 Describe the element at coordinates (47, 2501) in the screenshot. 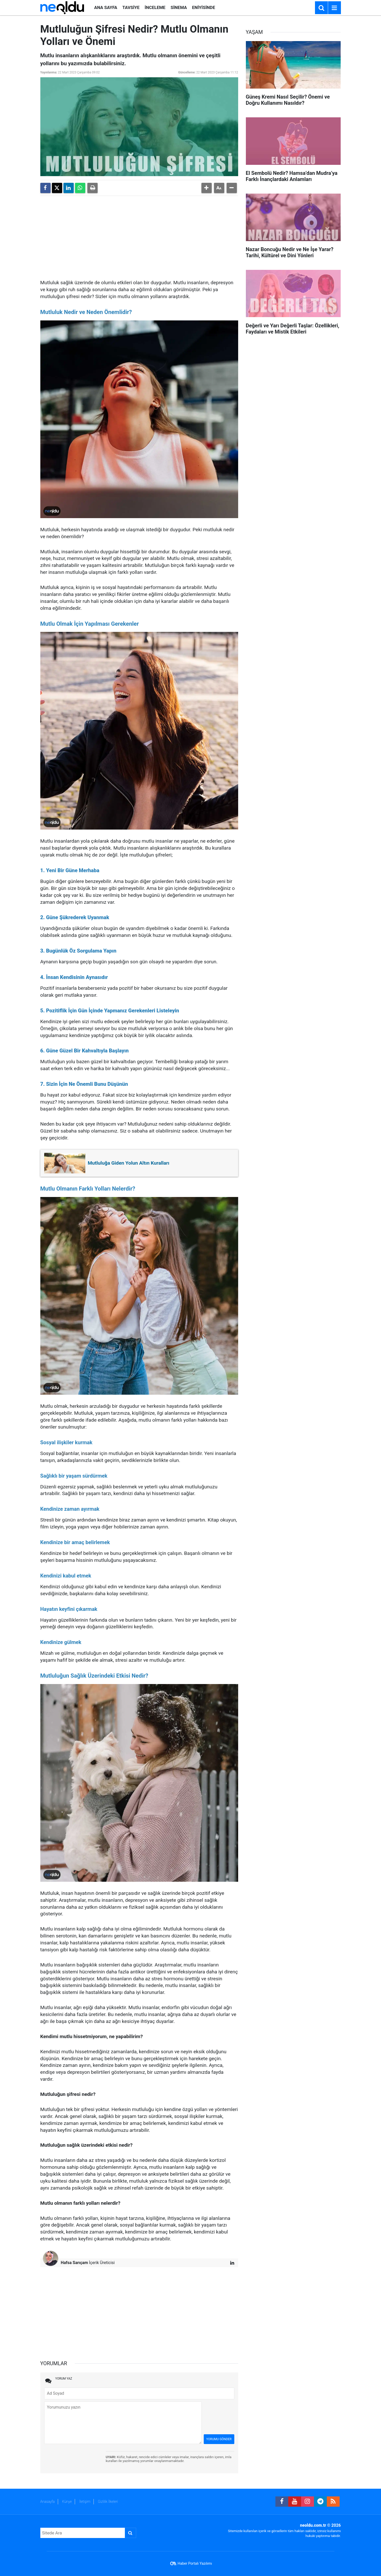

I see `Anasayfa` at that location.